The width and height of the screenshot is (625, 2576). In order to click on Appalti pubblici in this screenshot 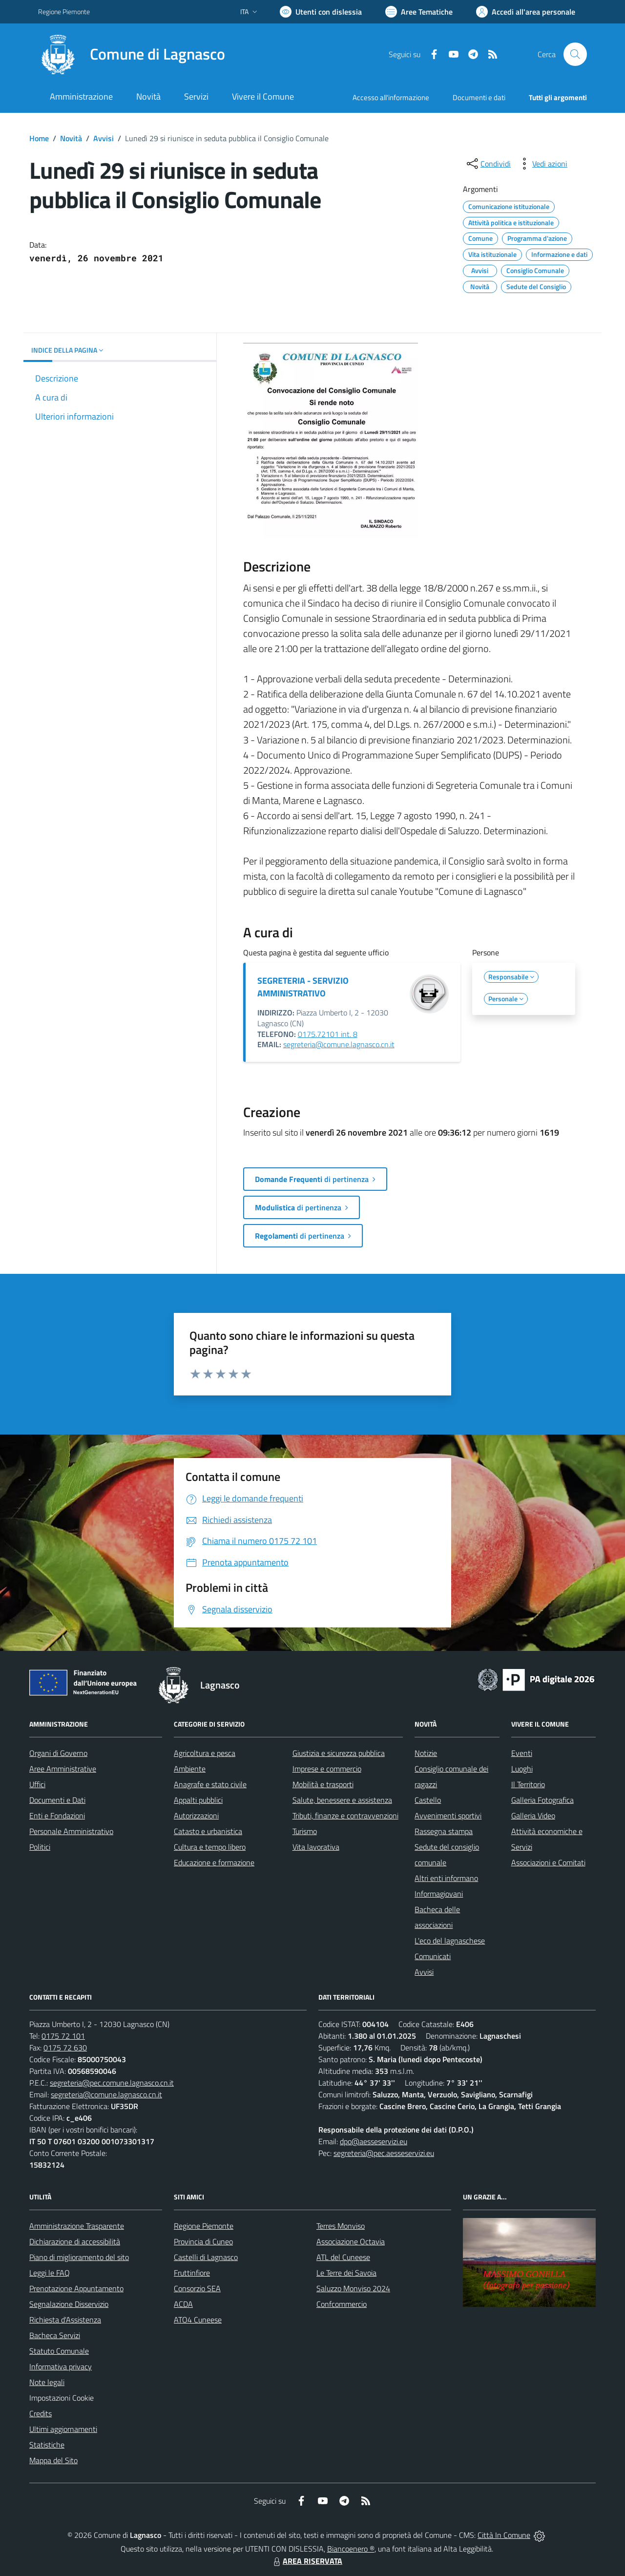, I will do `click(198, 1800)`.